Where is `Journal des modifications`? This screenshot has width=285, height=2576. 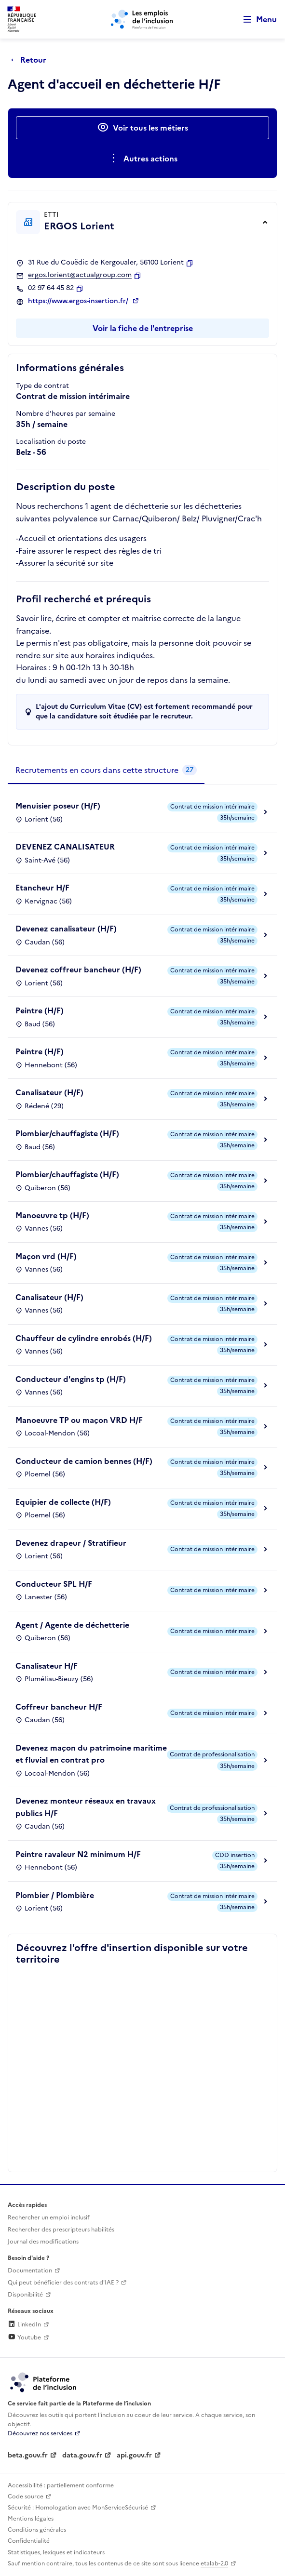
Journal des modifications is located at coordinates (43, 2241).